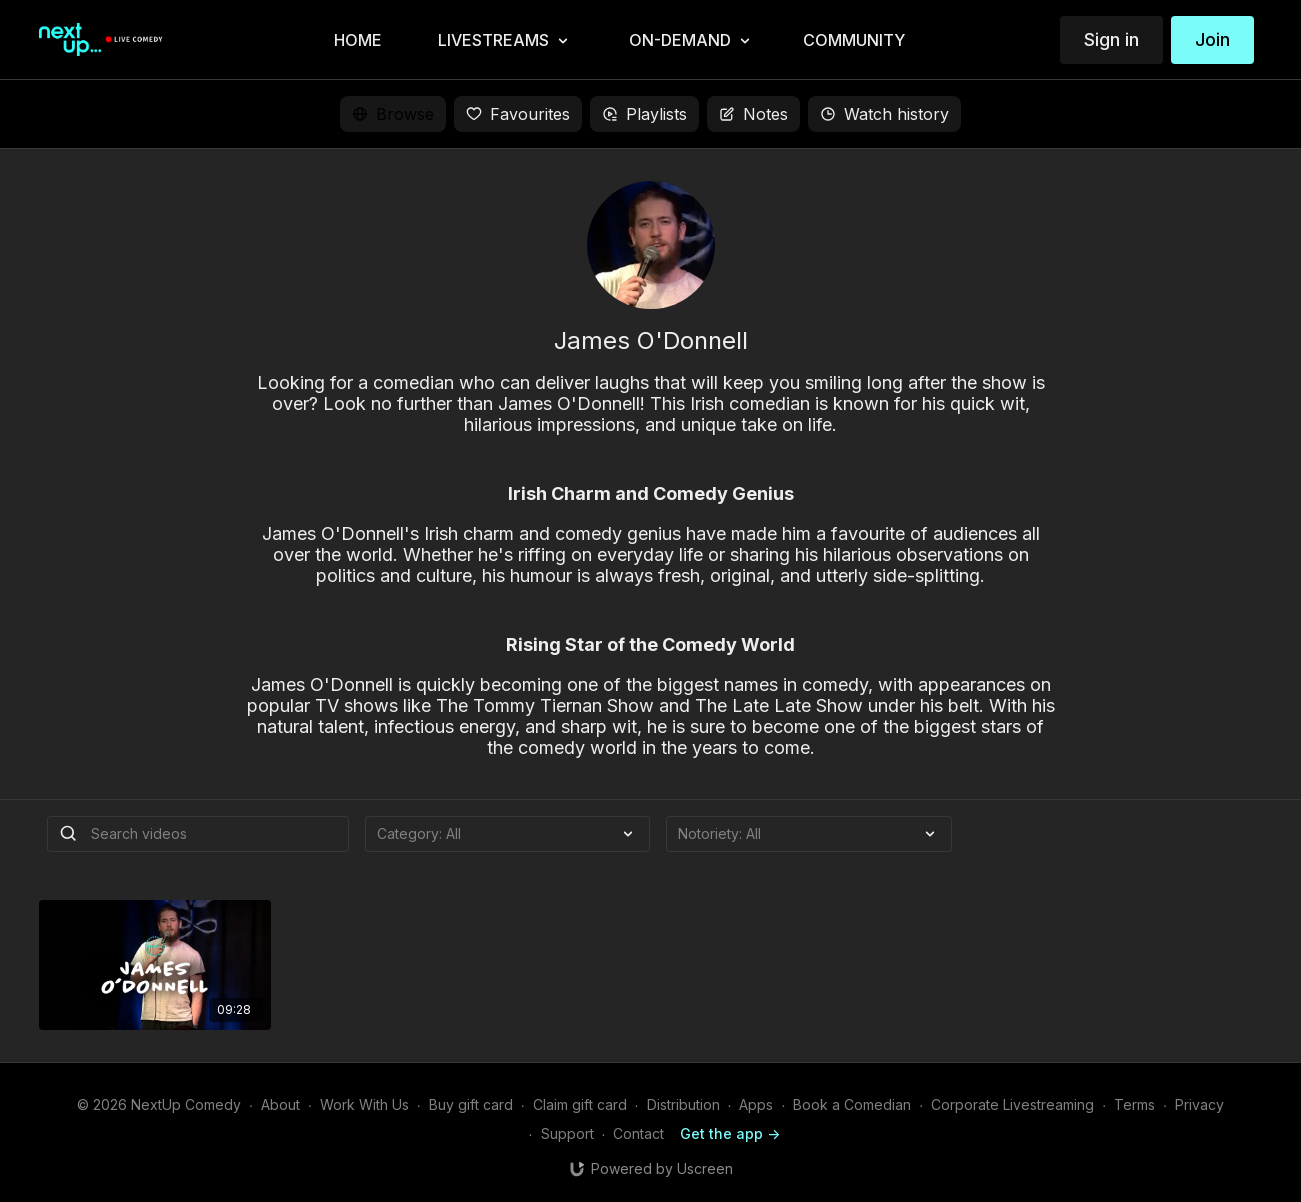  I want to click on Browse, so click(393, 114).